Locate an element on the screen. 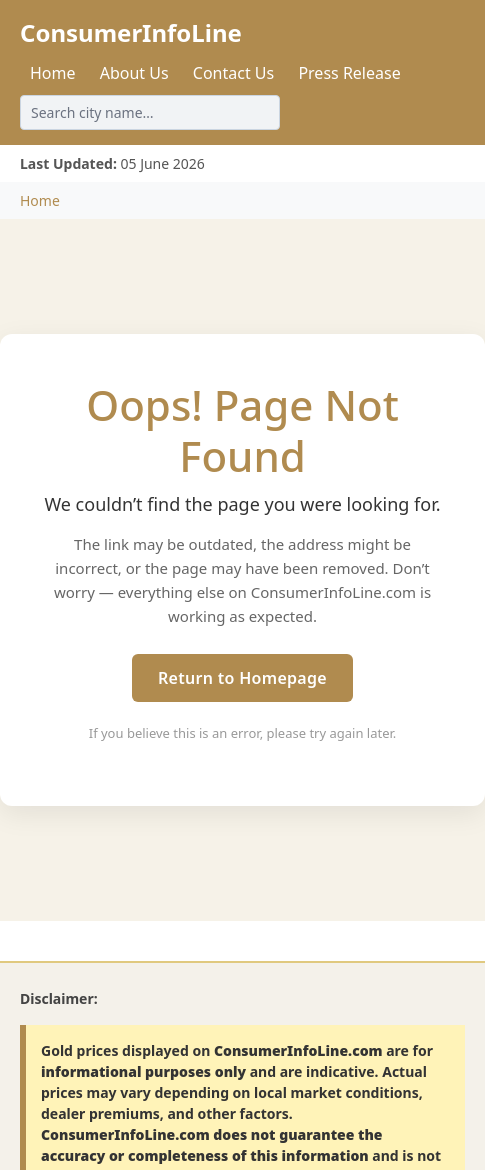 Image resolution: width=485 pixels, height=1170 pixels. ConsumerInfoLine is located at coordinates (131, 32).